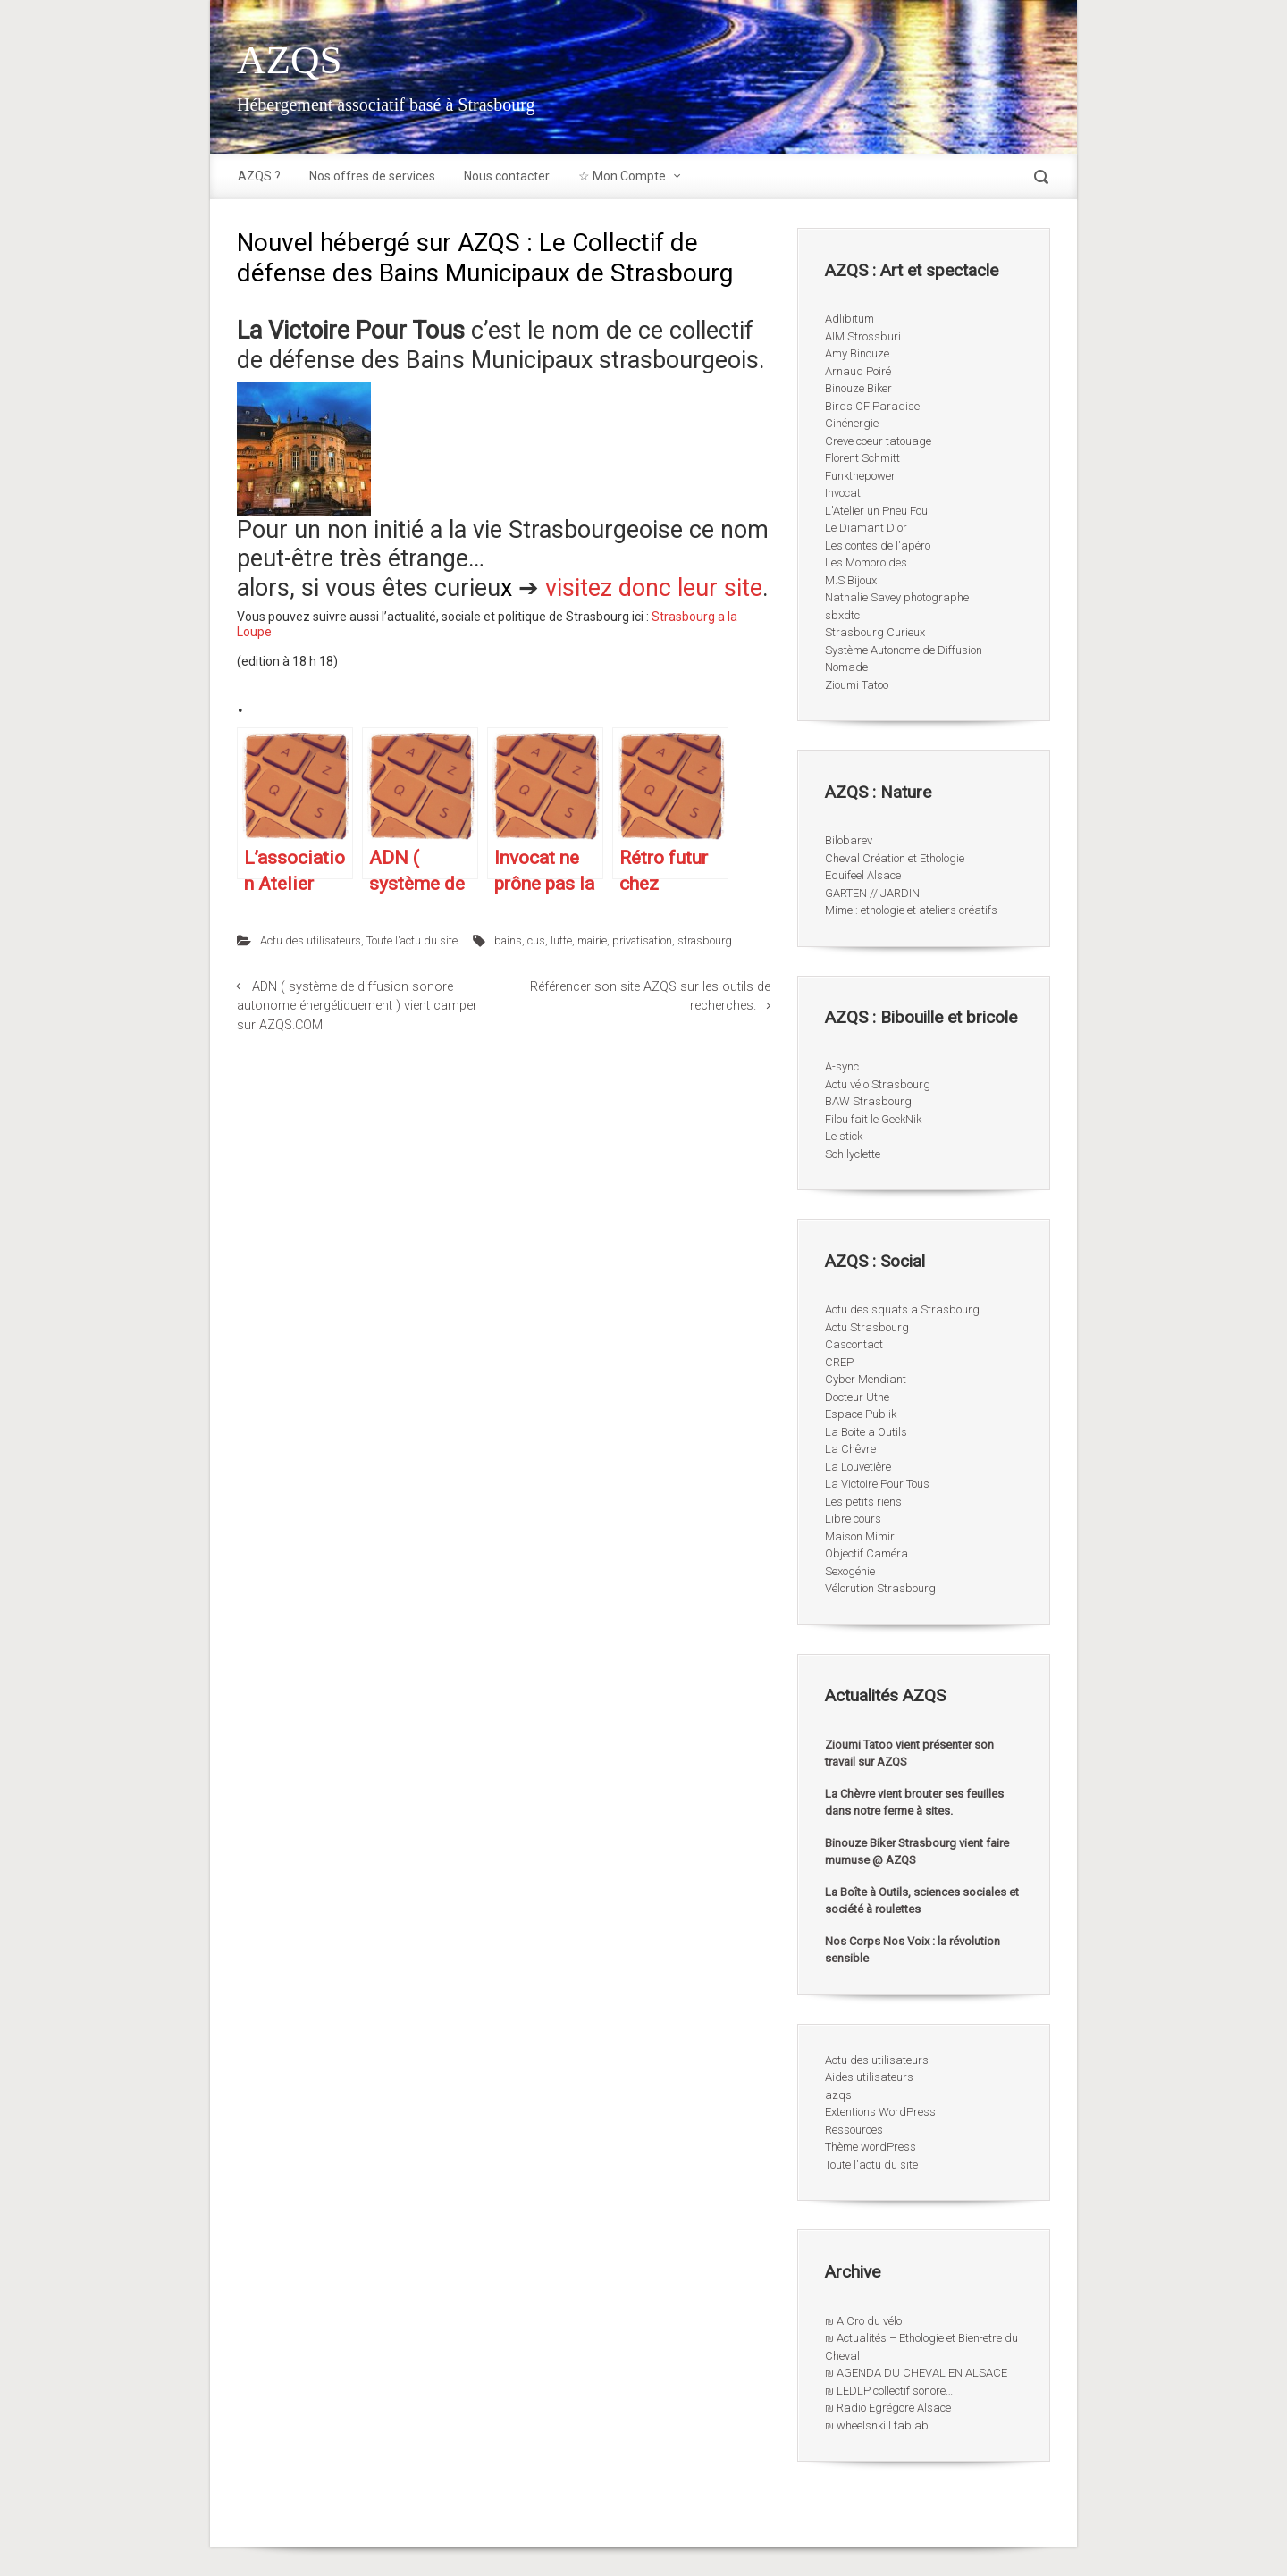 The height and width of the screenshot is (2576, 1287). What do you see at coordinates (849, 318) in the screenshot?
I see `Adlibitum` at bounding box center [849, 318].